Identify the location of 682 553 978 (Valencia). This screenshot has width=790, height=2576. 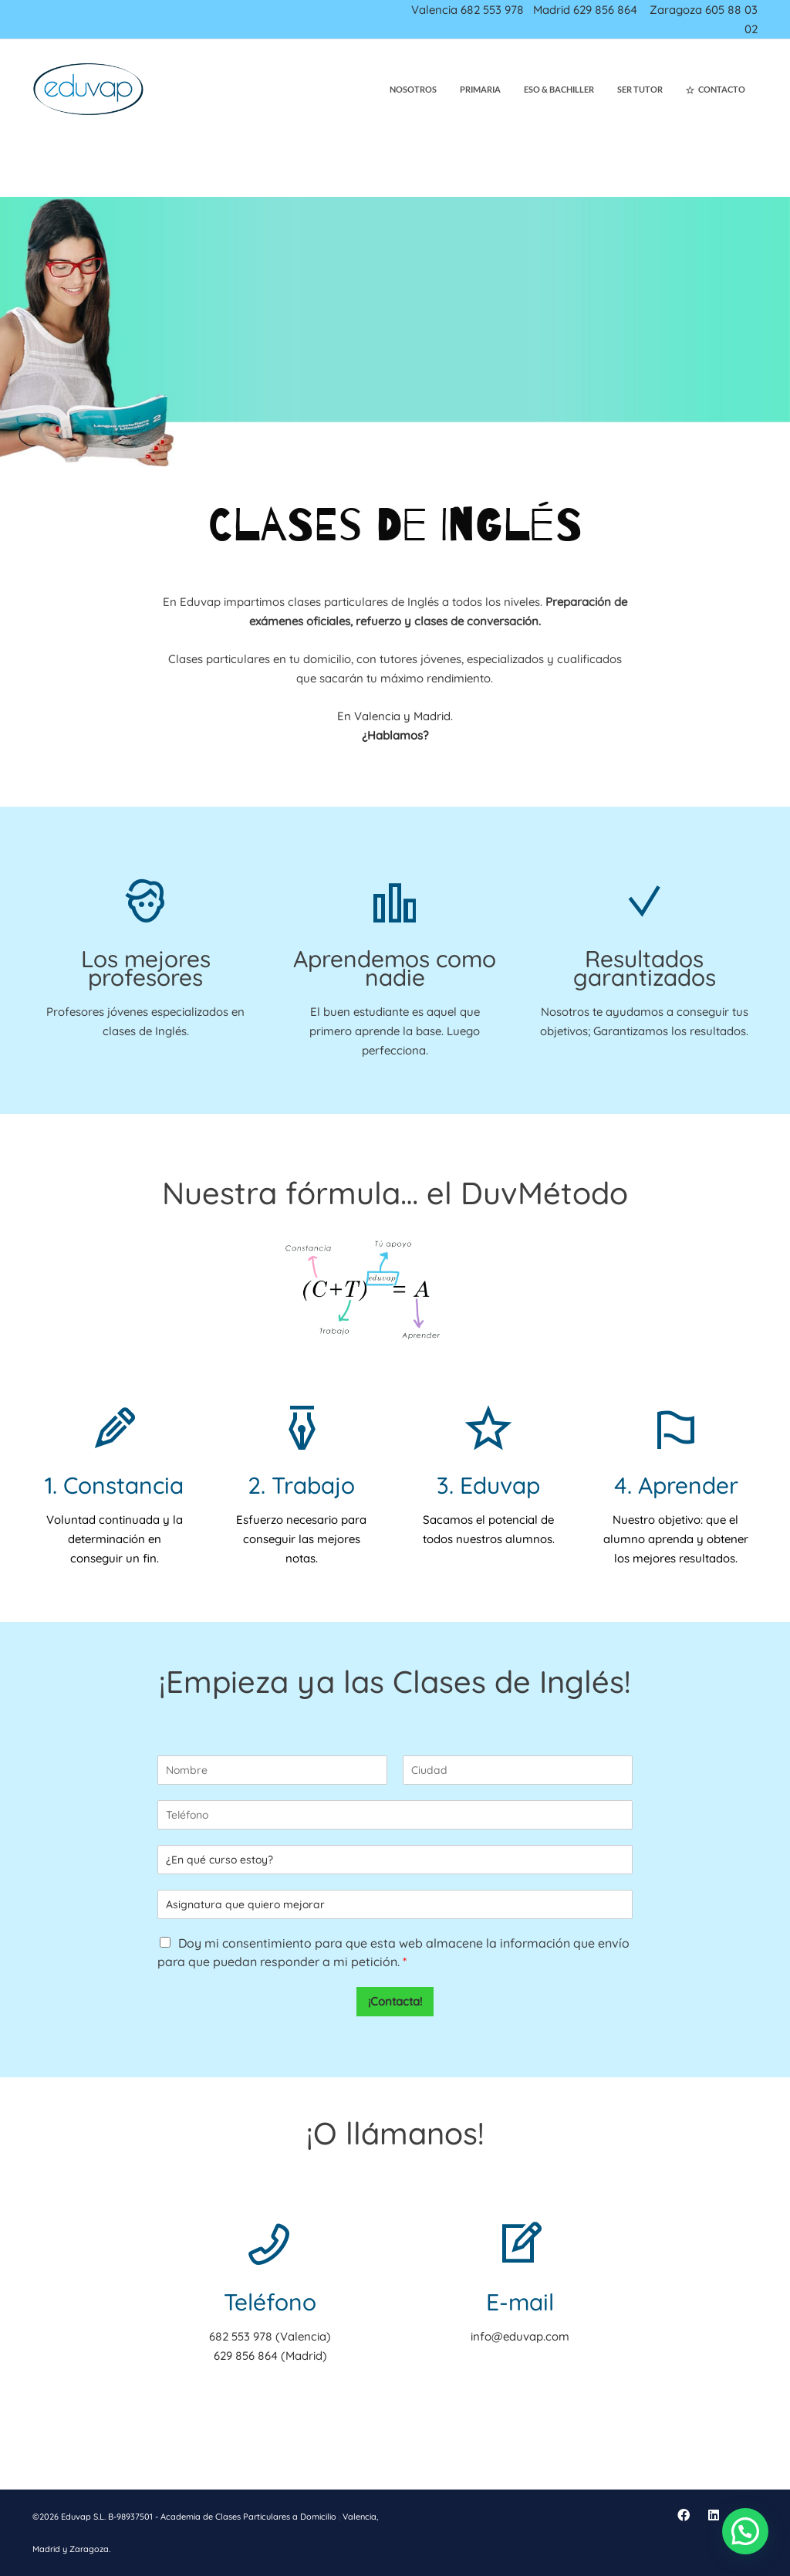
(270, 2336).